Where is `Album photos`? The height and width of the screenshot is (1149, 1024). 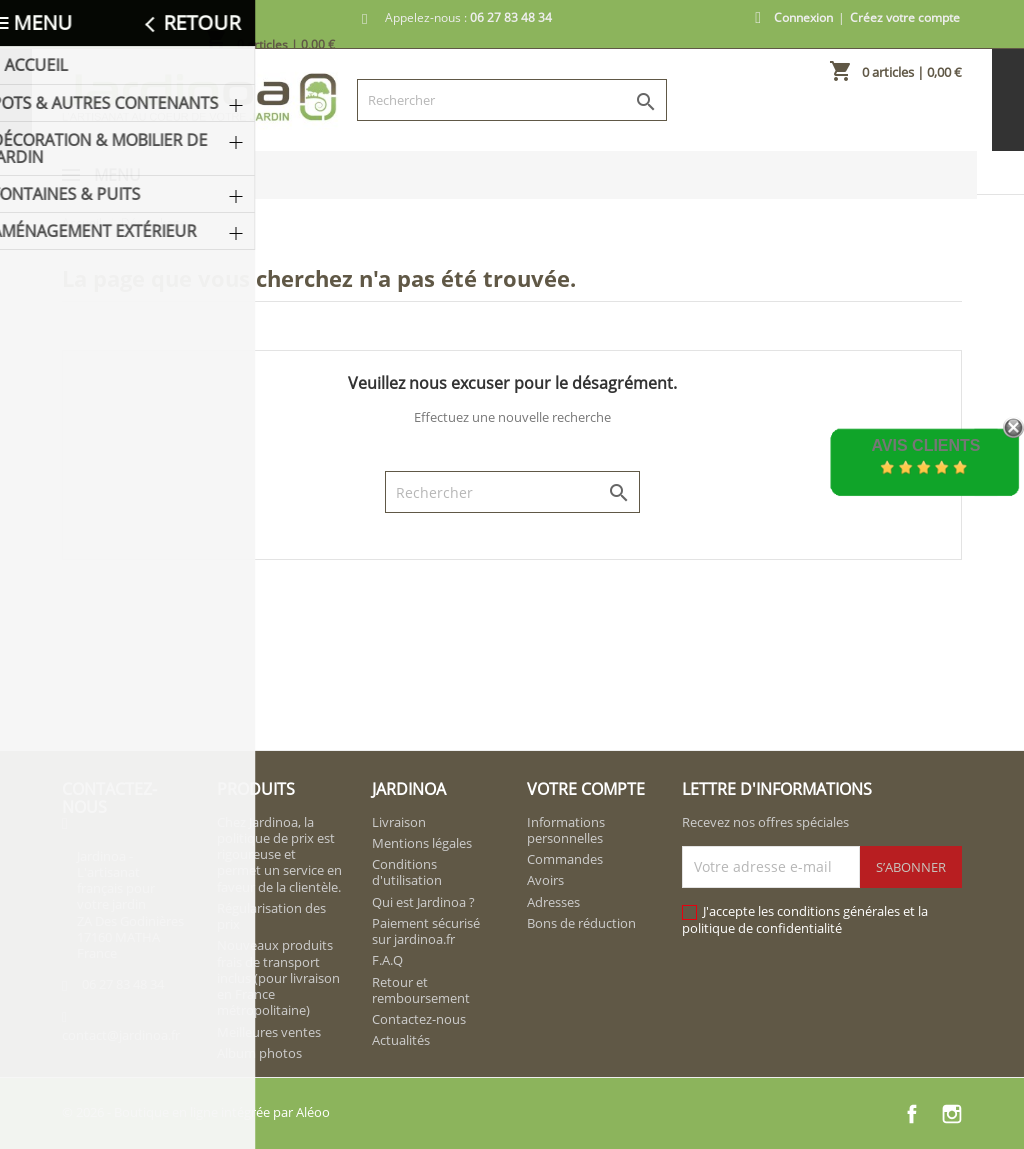 Album photos is located at coordinates (259, 1053).